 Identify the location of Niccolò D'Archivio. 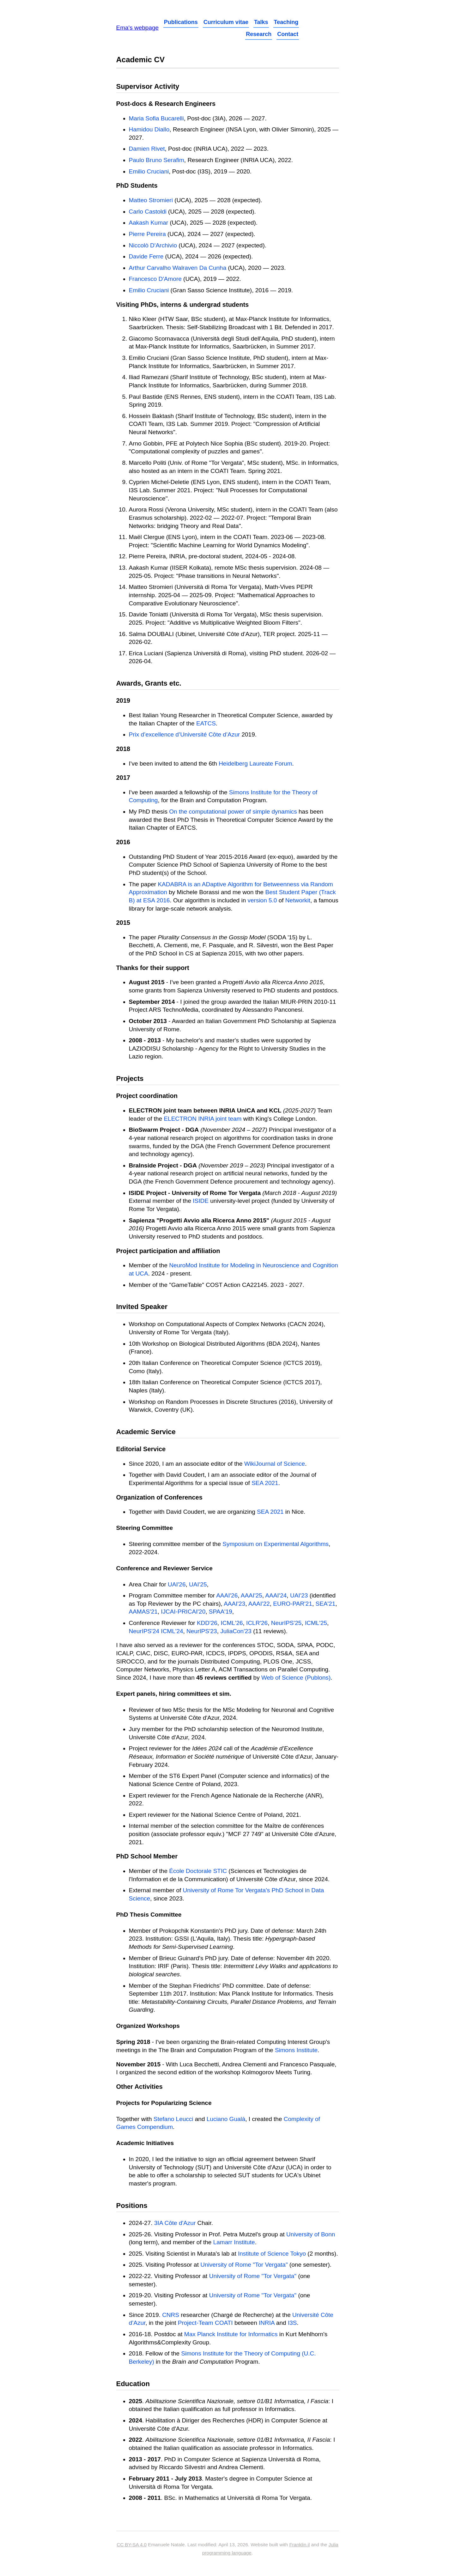
(153, 245).